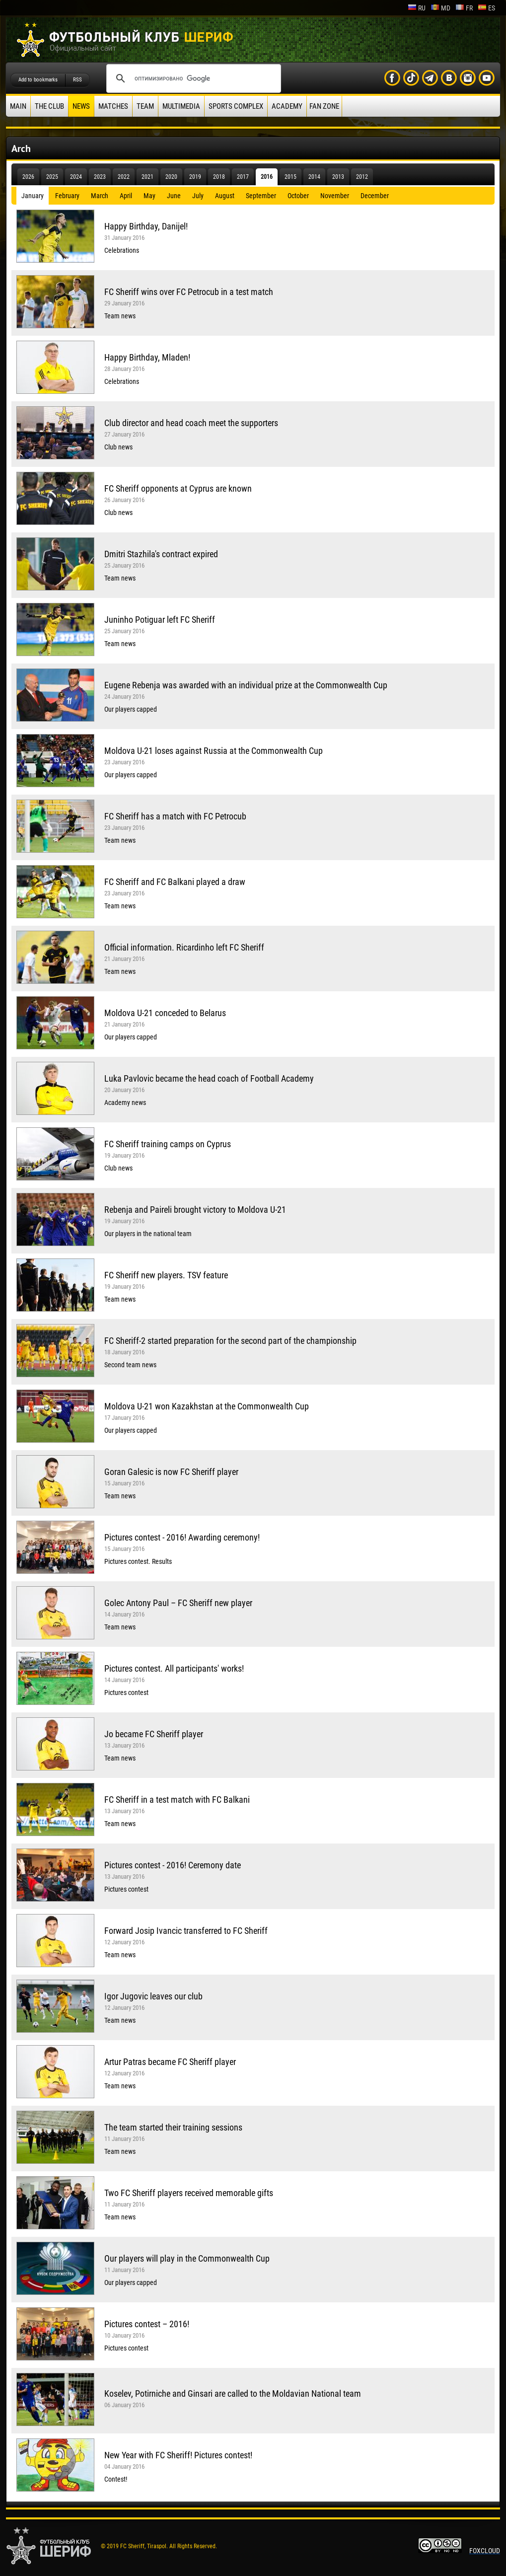 The image size is (506, 2576). I want to click on 2019, so click(195, 176).